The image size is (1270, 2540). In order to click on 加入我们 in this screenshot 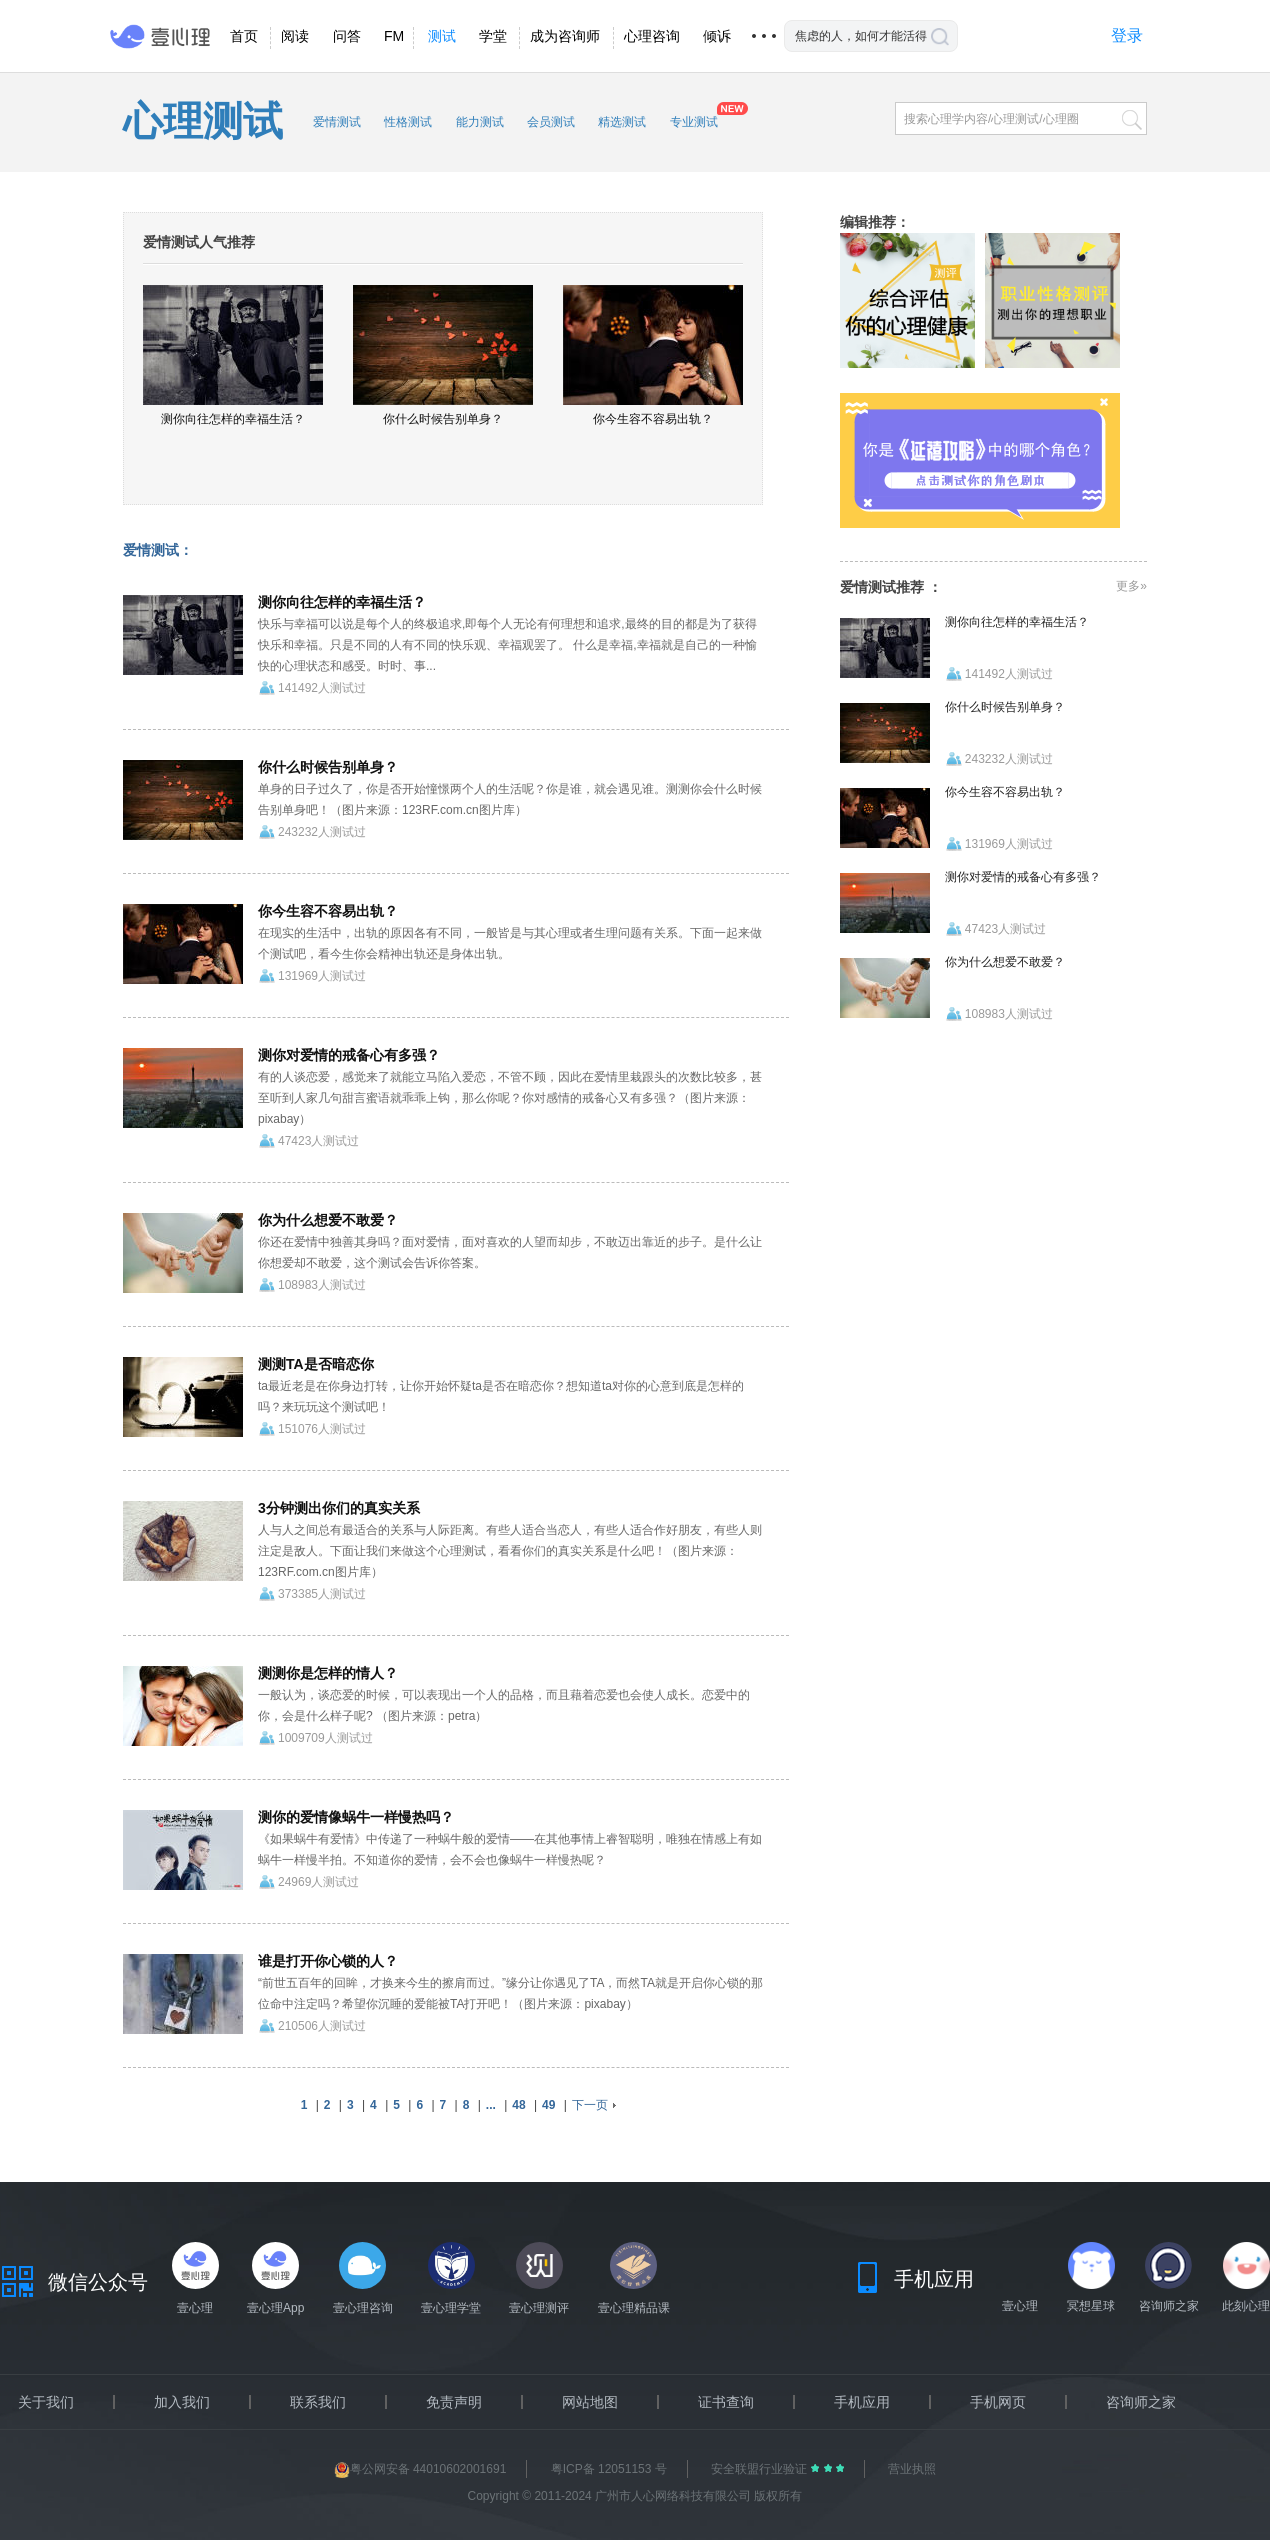, I will do `click(182, 2402)`.